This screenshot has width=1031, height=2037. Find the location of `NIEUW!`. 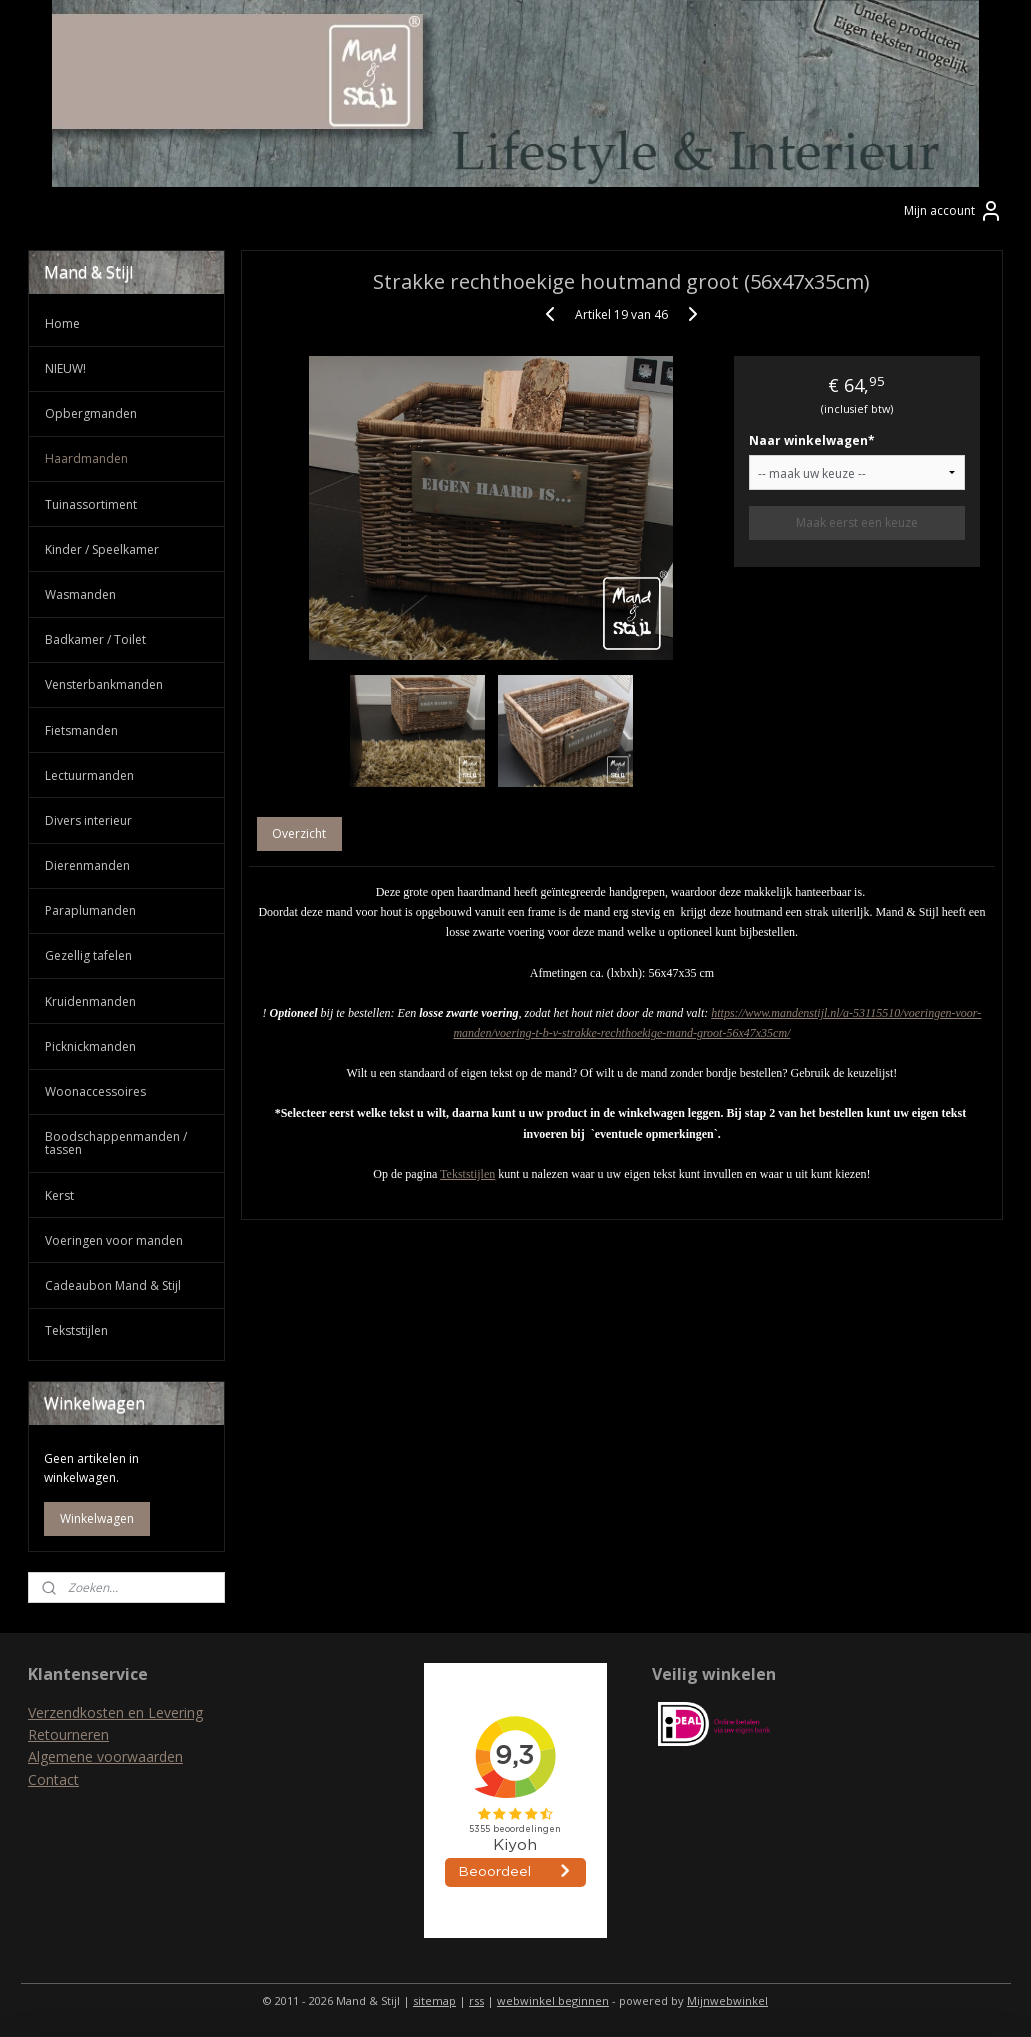

NIEUW! is located at coordinates (65, 368).